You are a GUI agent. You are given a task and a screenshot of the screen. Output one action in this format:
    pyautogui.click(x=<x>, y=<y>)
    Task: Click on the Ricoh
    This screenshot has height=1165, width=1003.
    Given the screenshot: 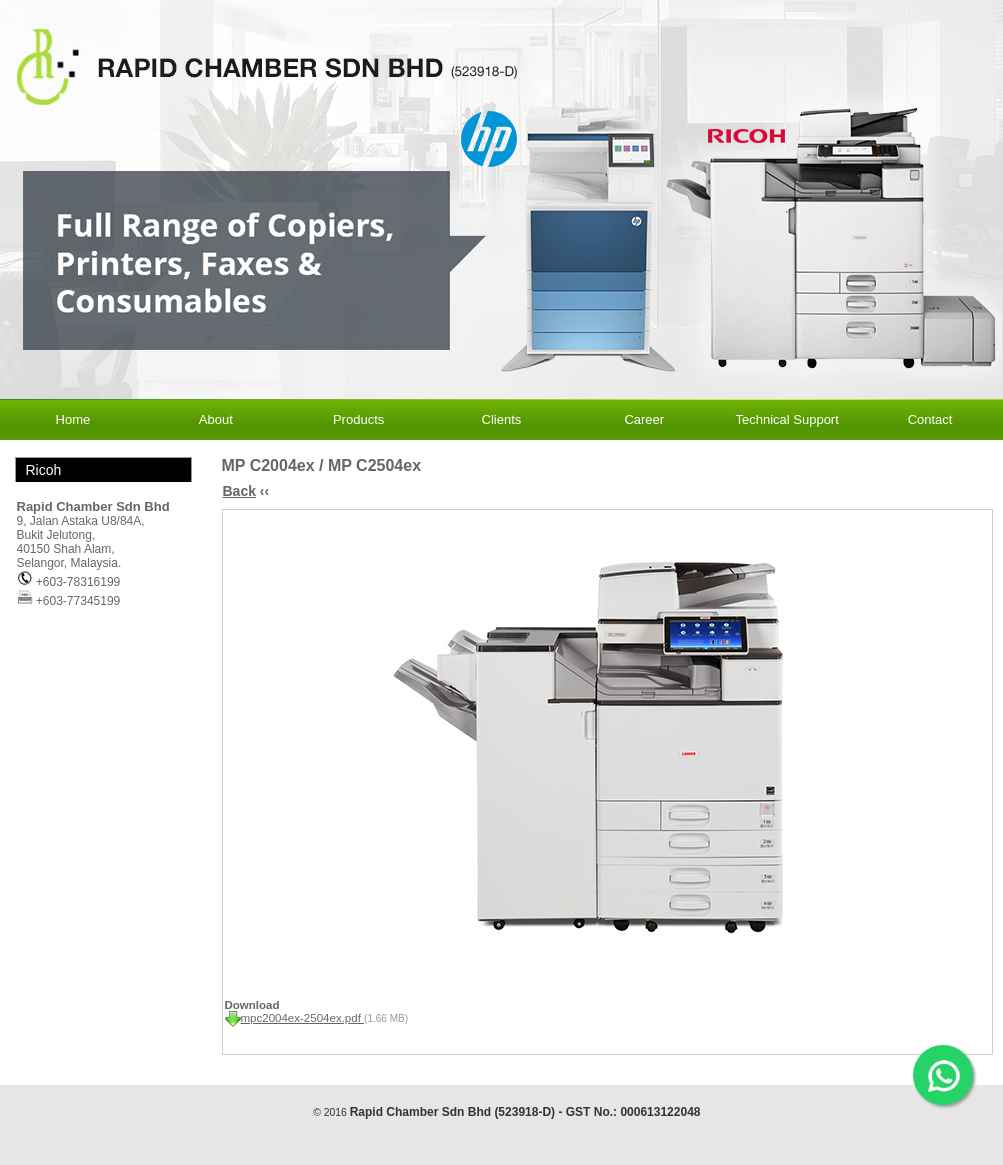 What is the action you would take?
    pyautogui.click(x=44, y=470)
    